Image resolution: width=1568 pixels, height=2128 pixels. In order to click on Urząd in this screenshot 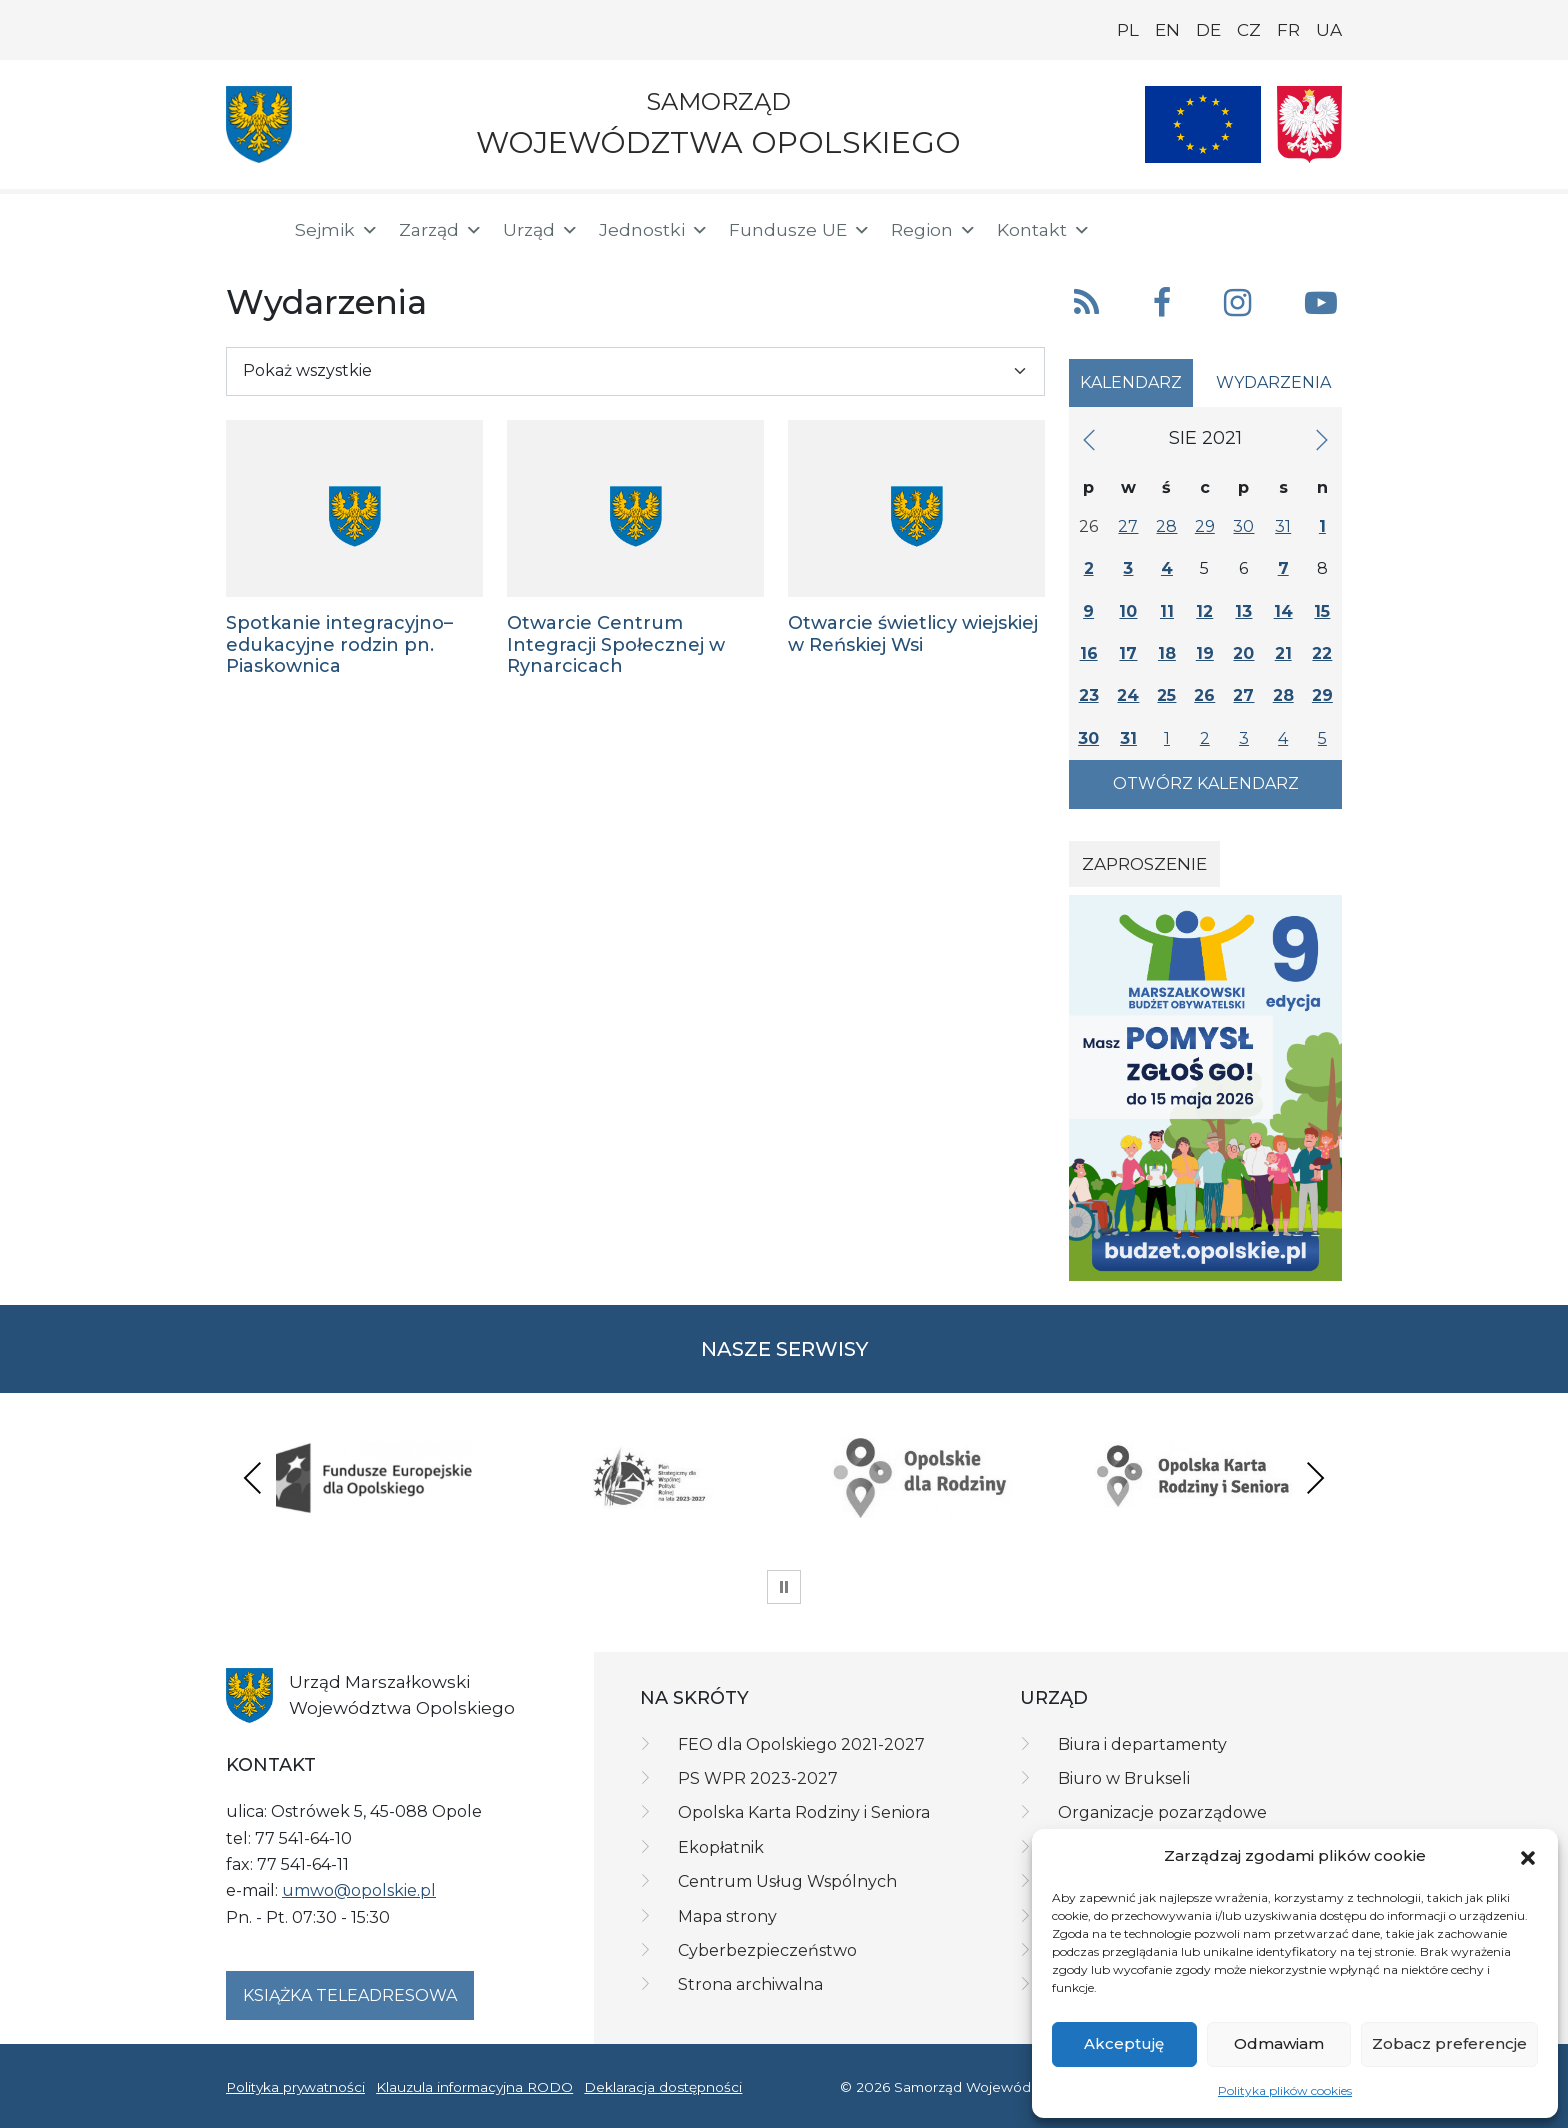, I will do `click(541, 230)`.